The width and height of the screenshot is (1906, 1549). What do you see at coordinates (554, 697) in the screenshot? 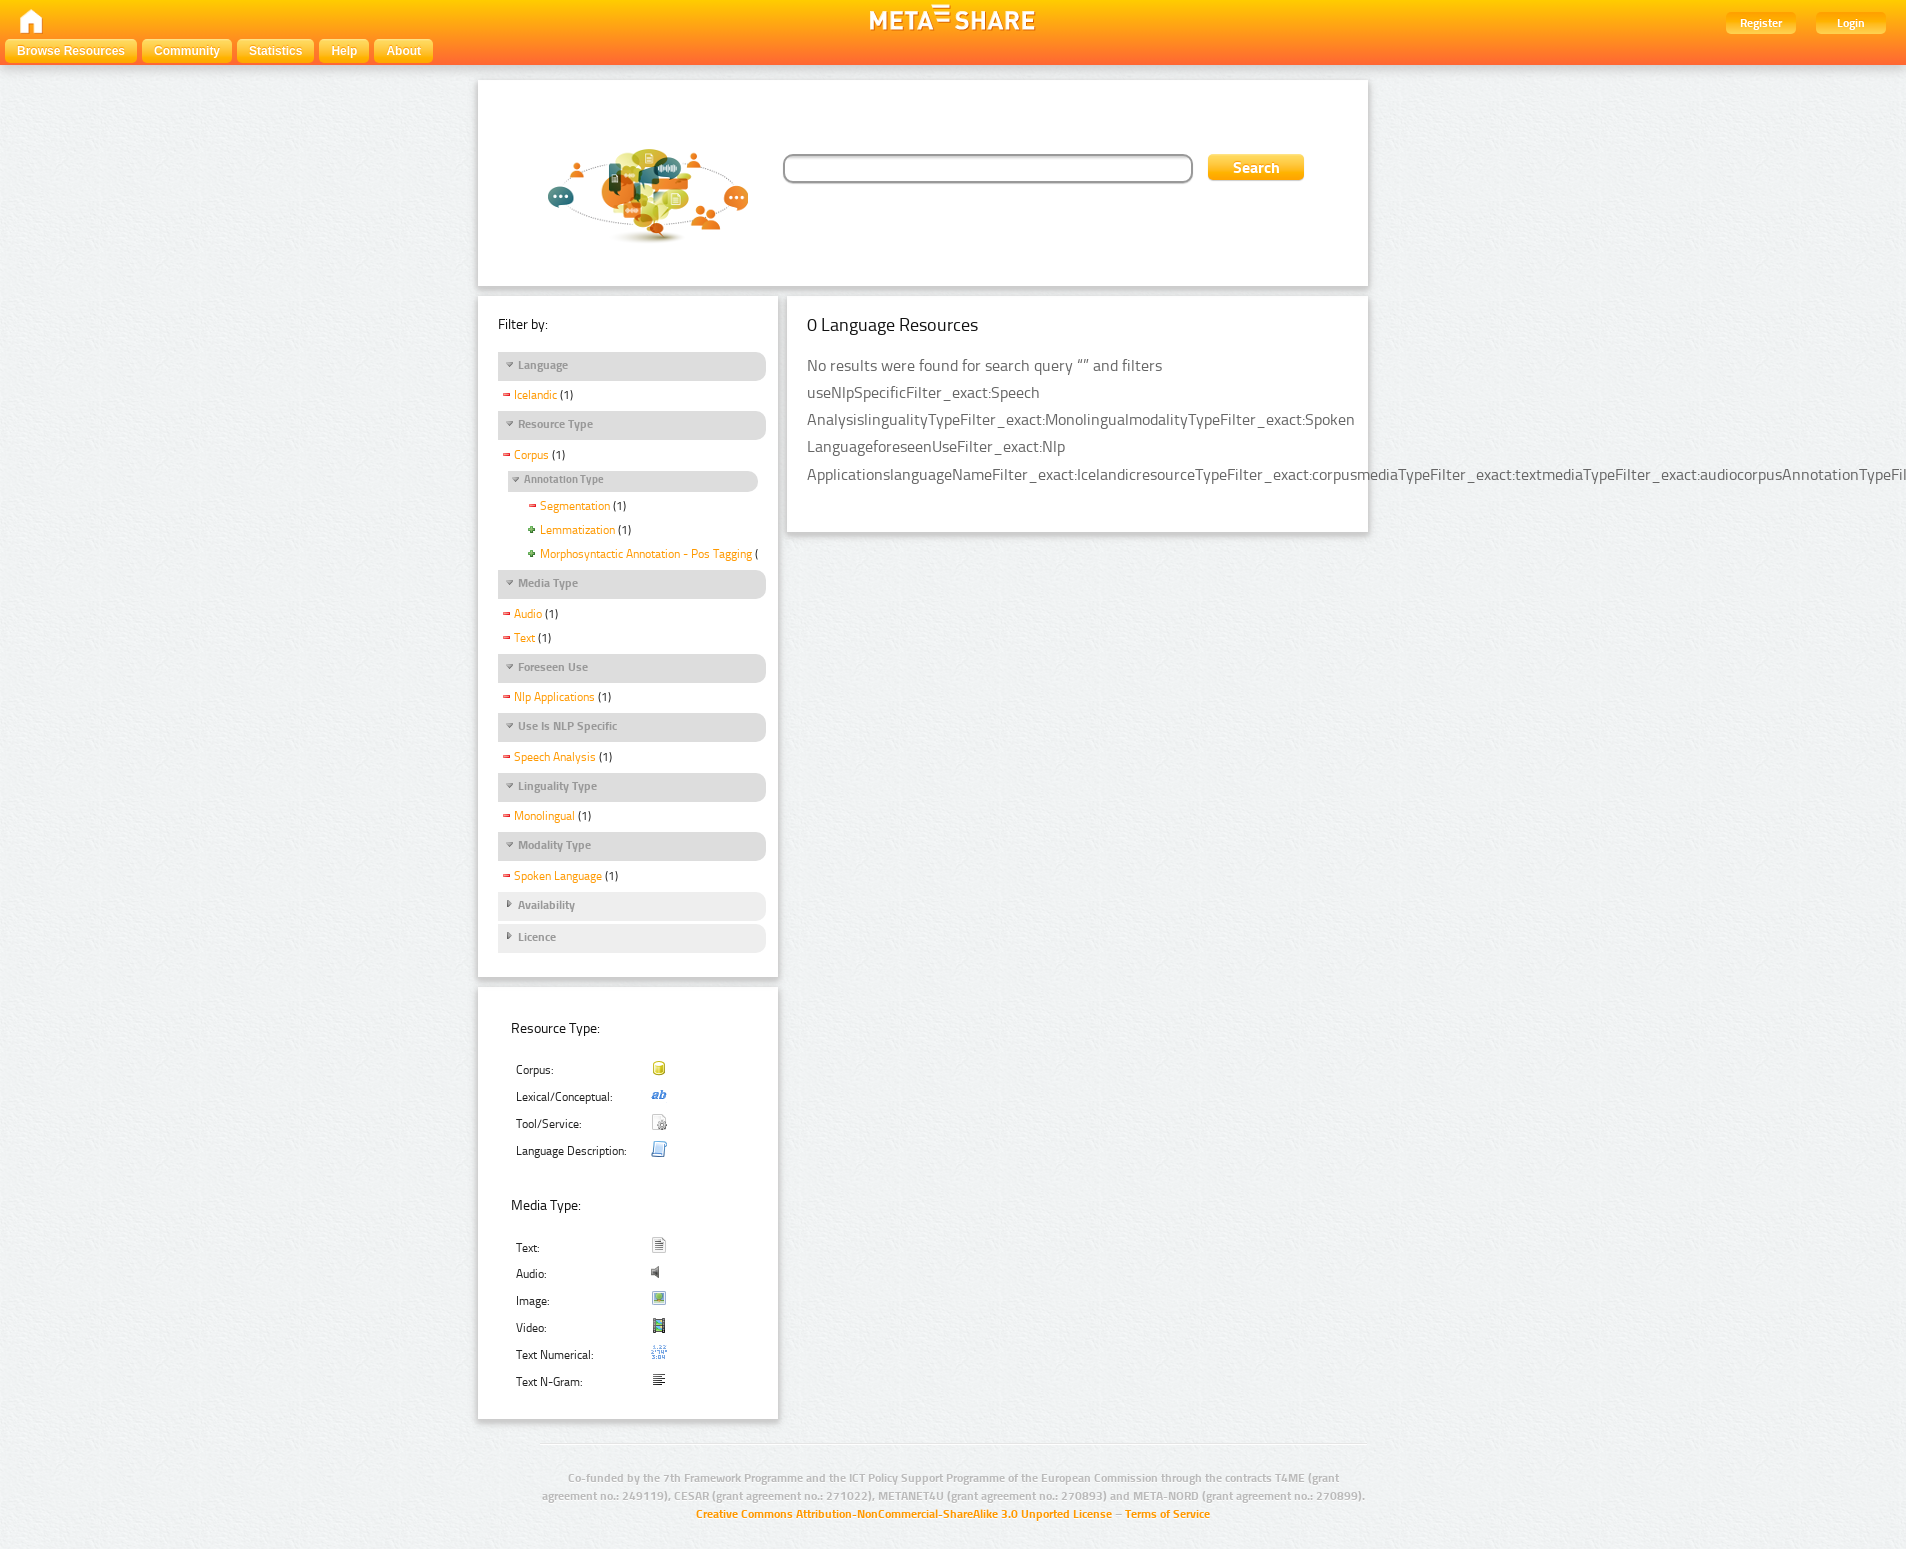
I see `Nlp Applications` at bounding box center [554, 697].